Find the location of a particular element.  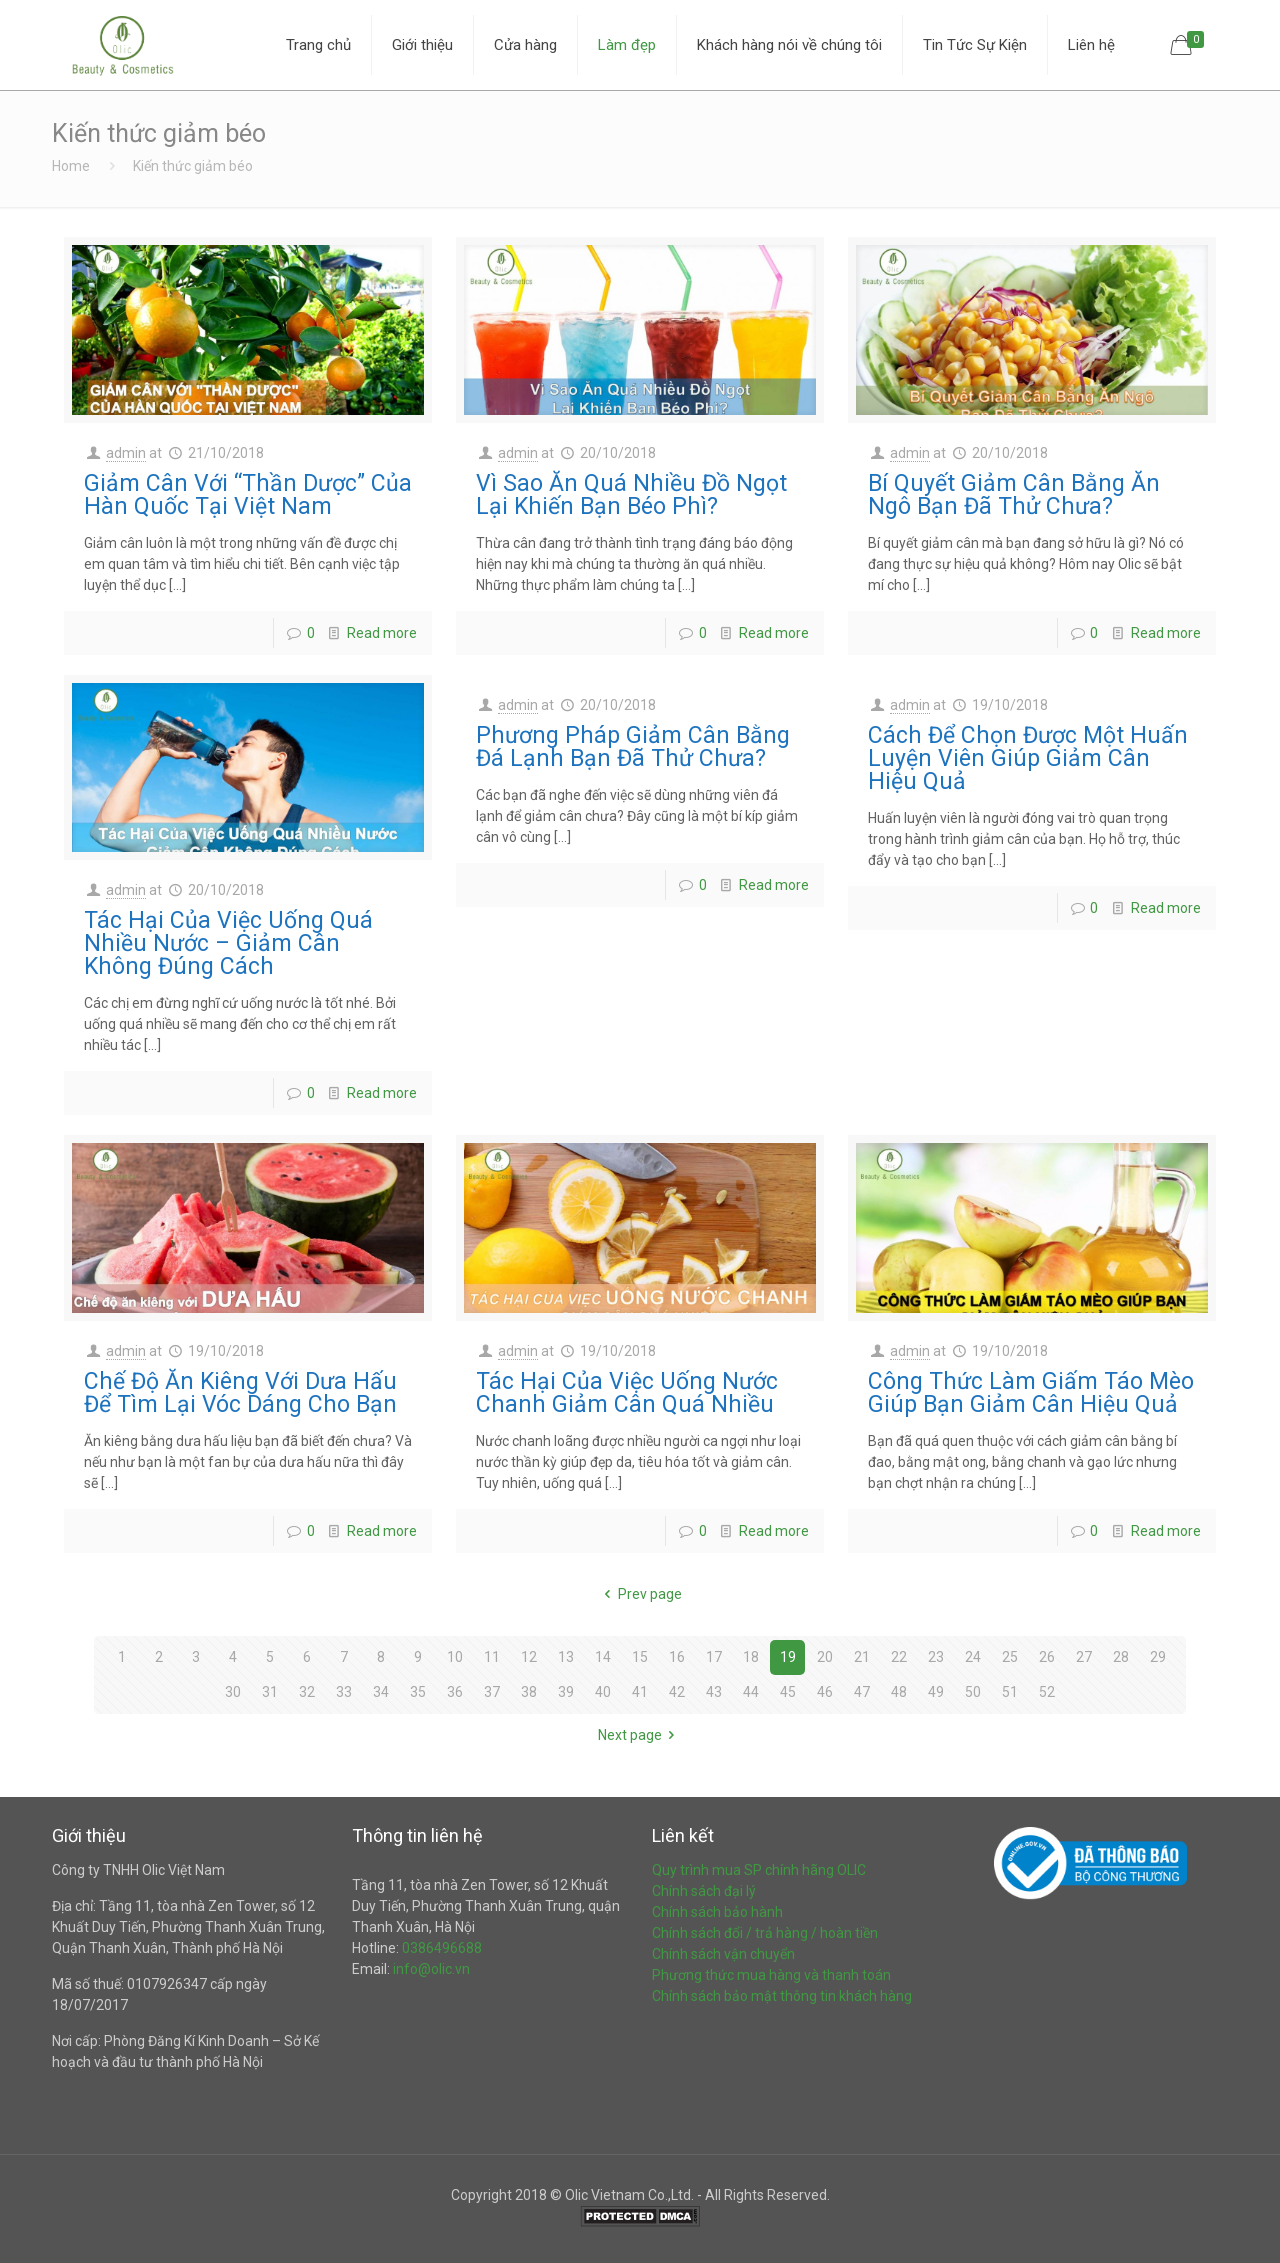

16 is located at coordinates (677, 1657).